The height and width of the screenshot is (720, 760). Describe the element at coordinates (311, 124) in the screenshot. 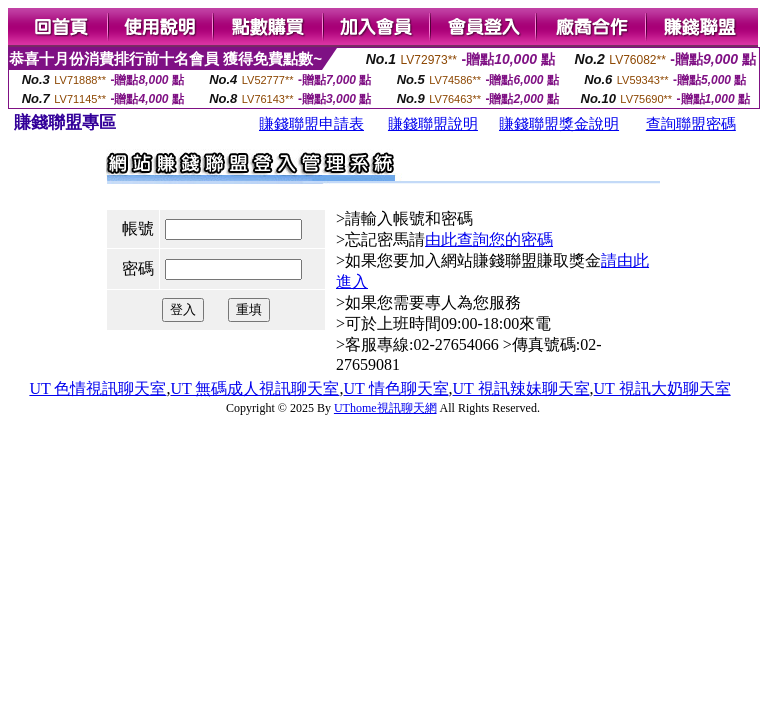

I see `賺錢聯盟申請表` at that location.